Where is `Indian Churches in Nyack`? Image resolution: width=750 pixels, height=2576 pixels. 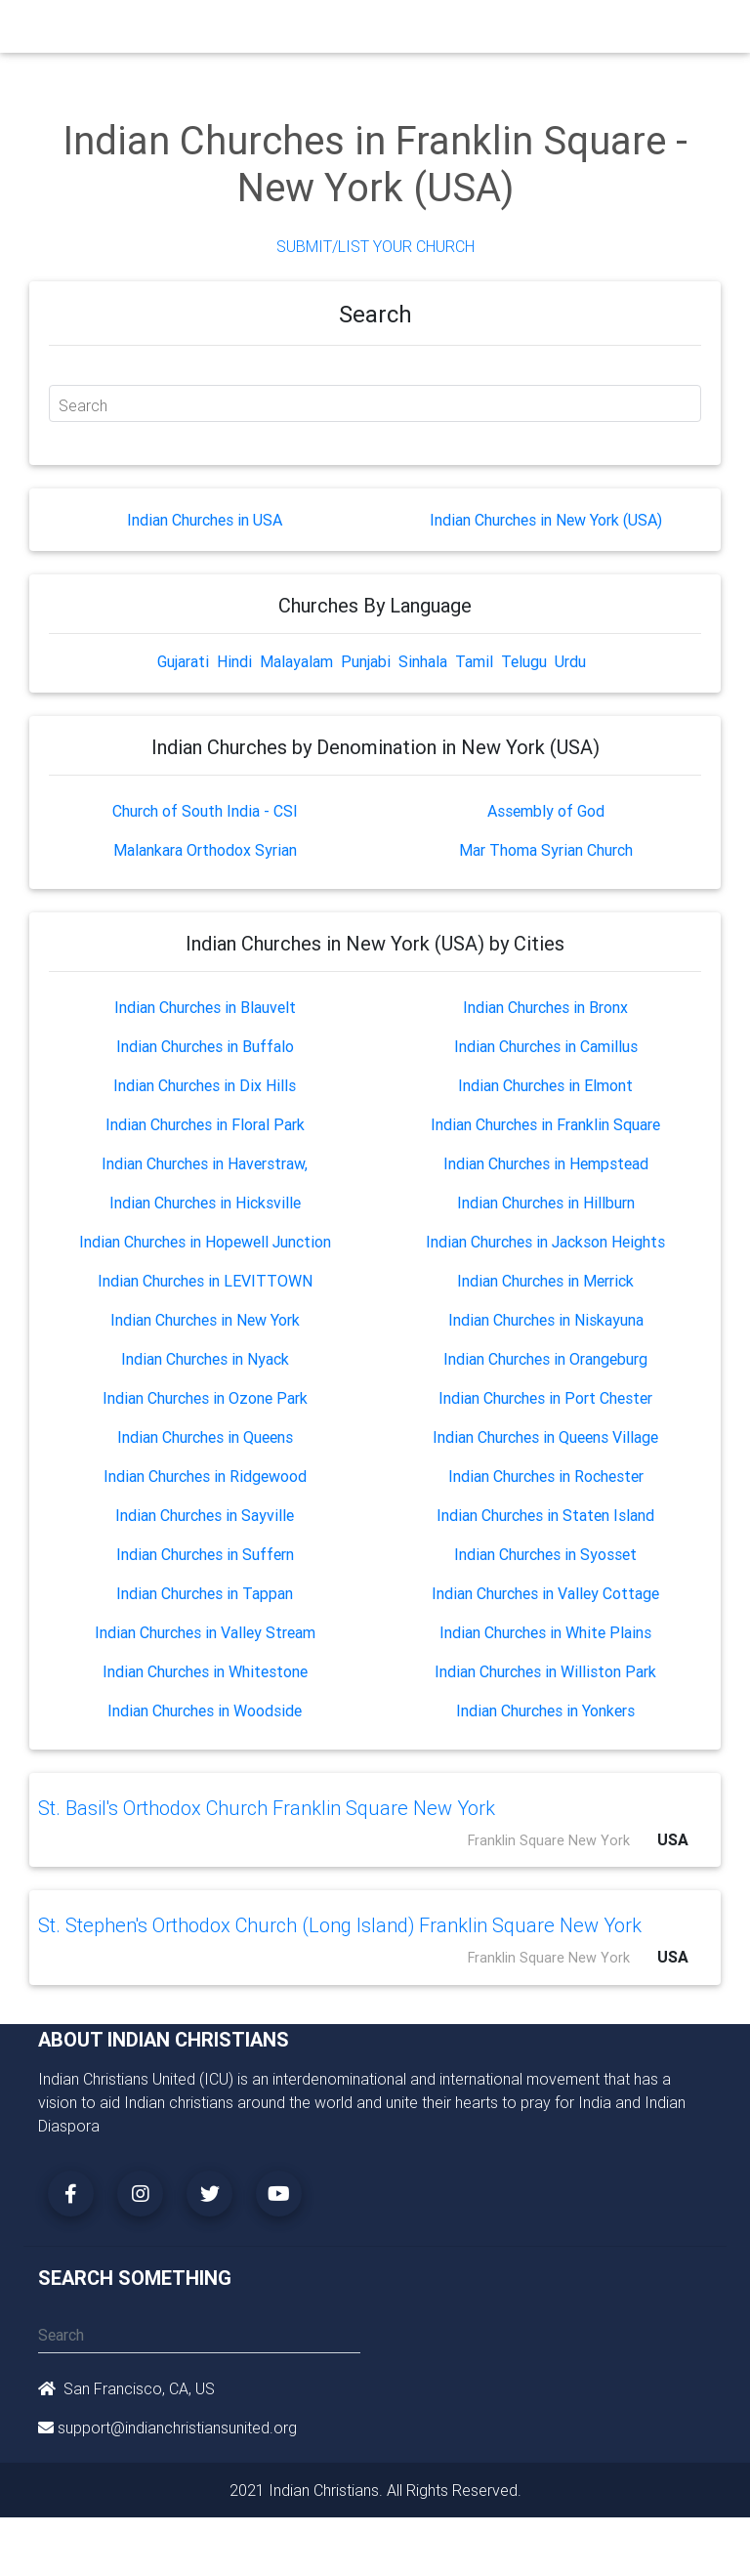
Indian Churches in Nyack is located at coordinates (205, 1359).